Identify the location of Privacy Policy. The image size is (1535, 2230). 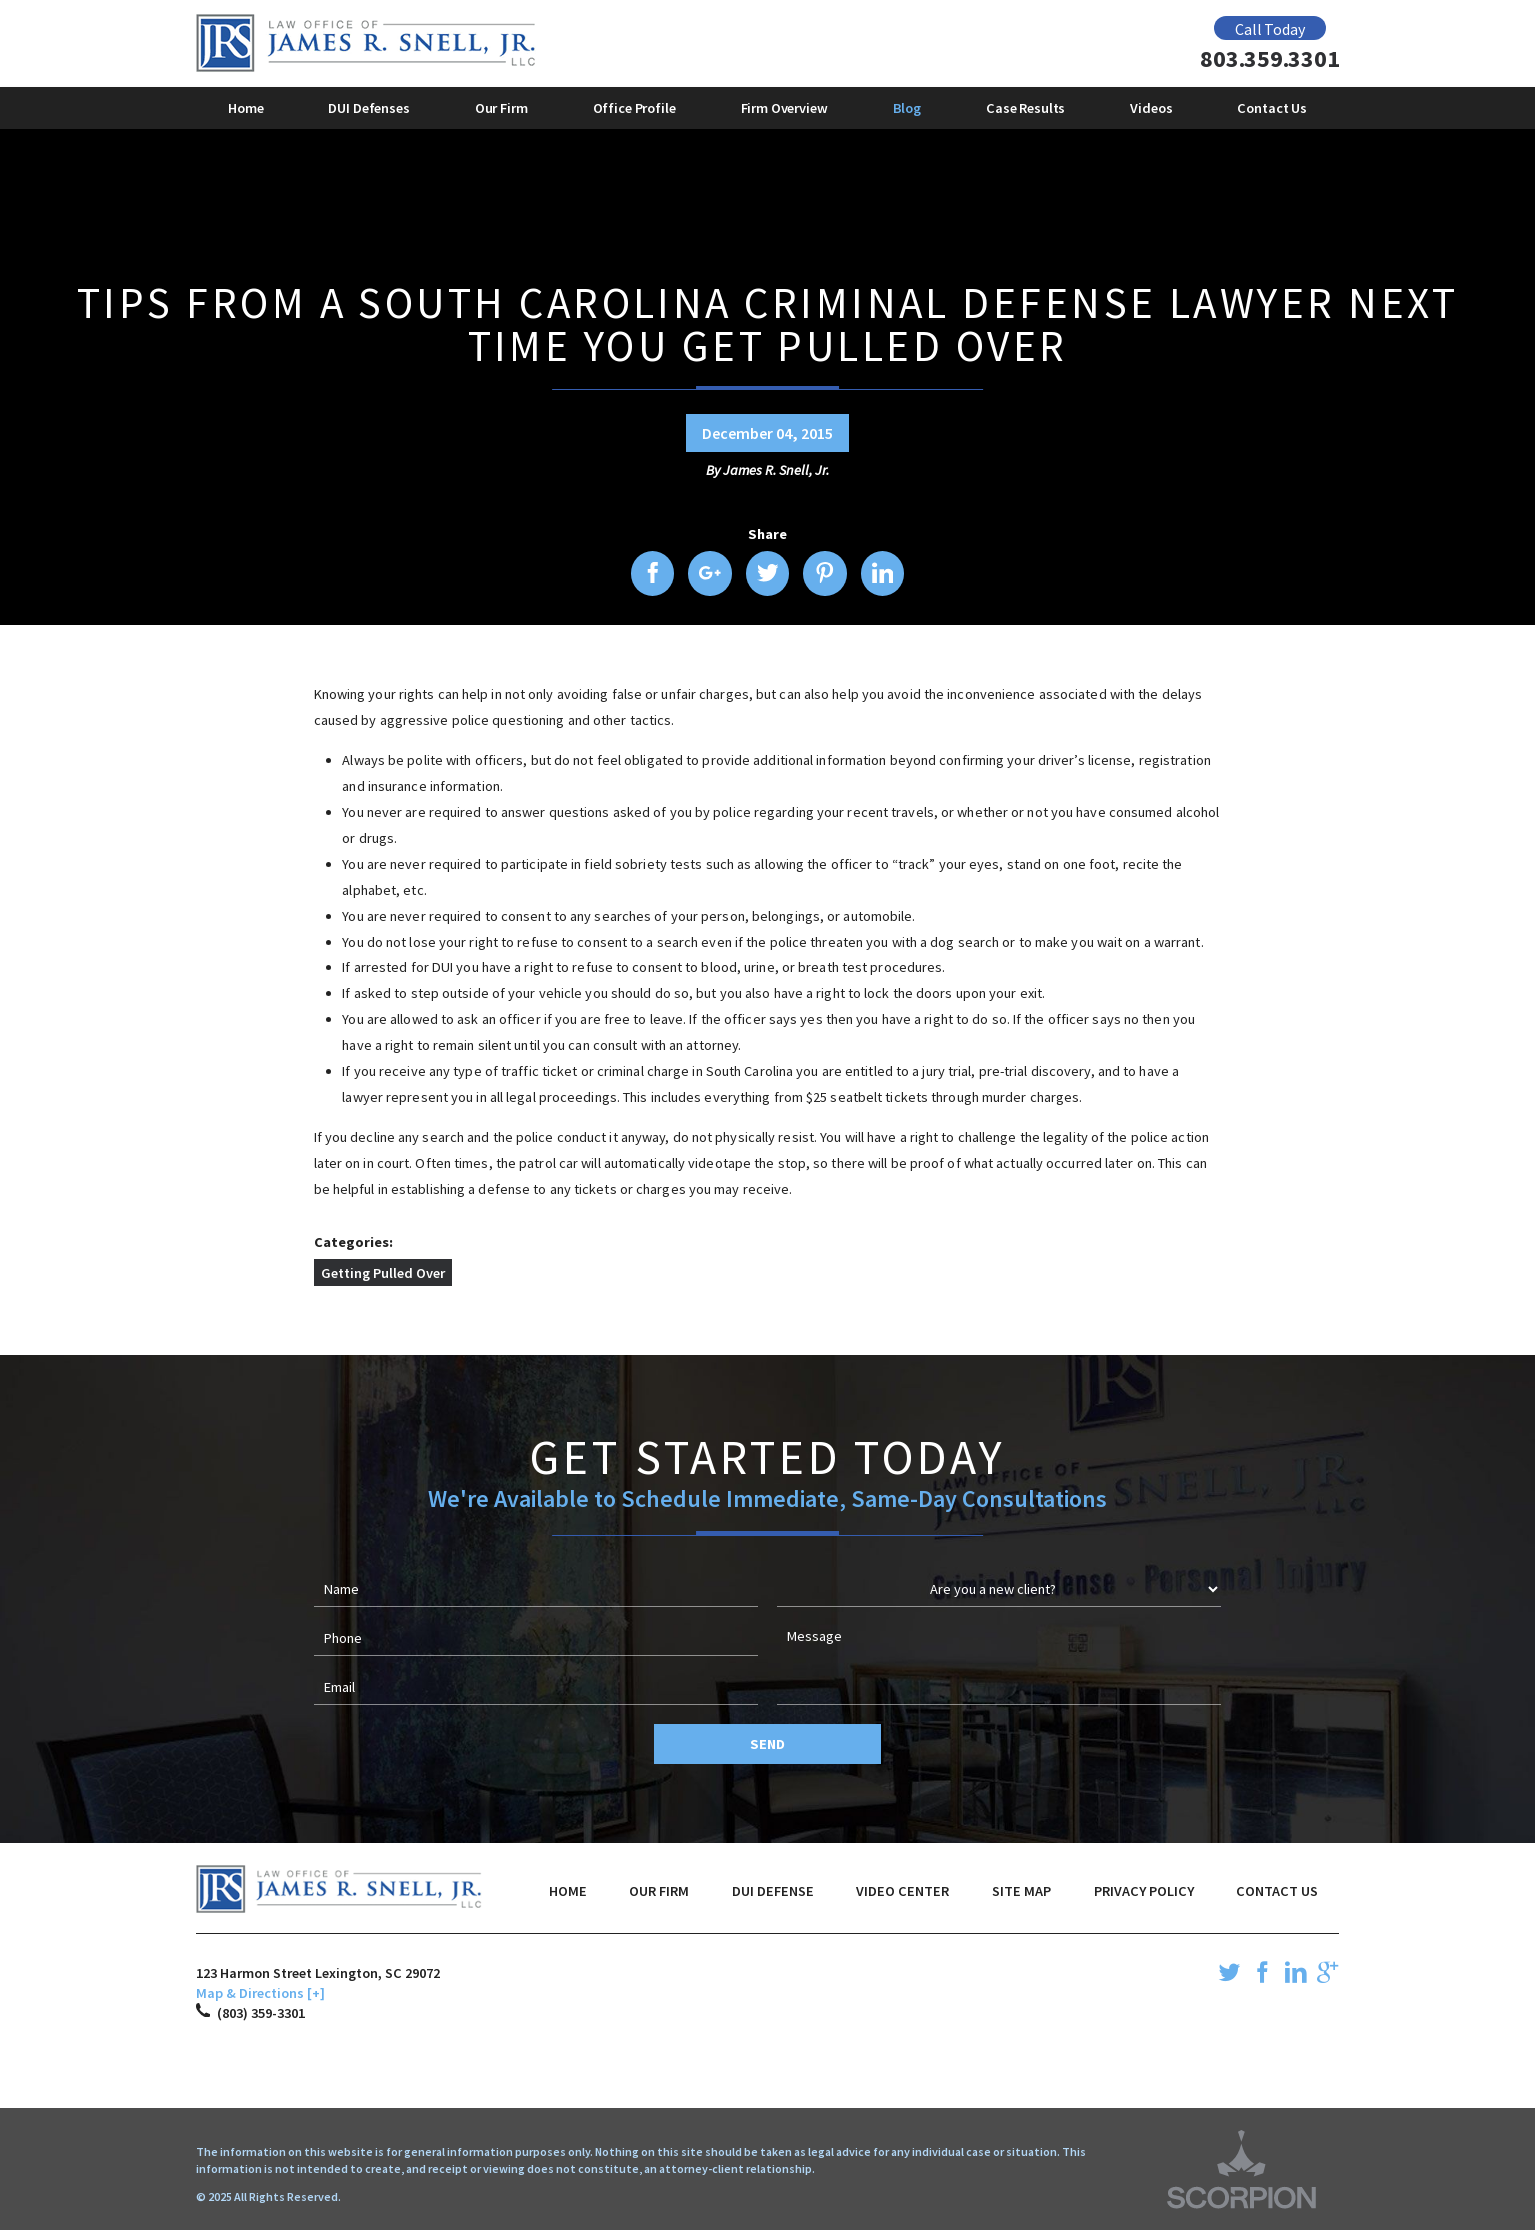
(1144, 1891).